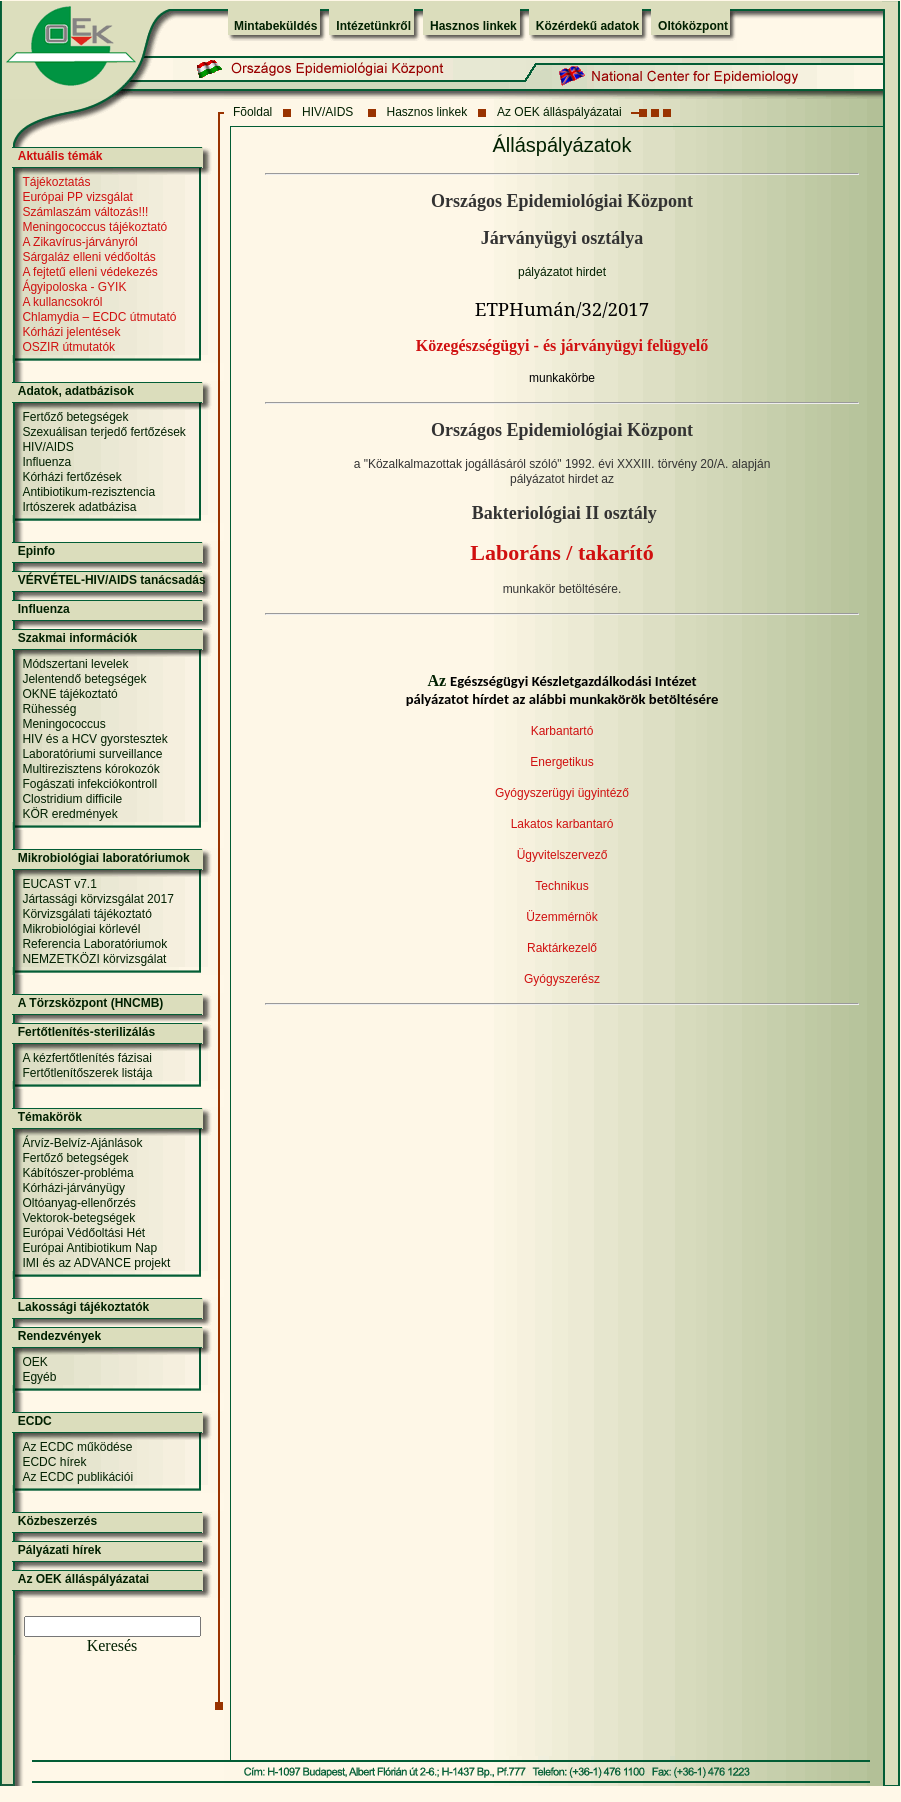  I want to click on Közbeszerzés, so click(57, 1521).